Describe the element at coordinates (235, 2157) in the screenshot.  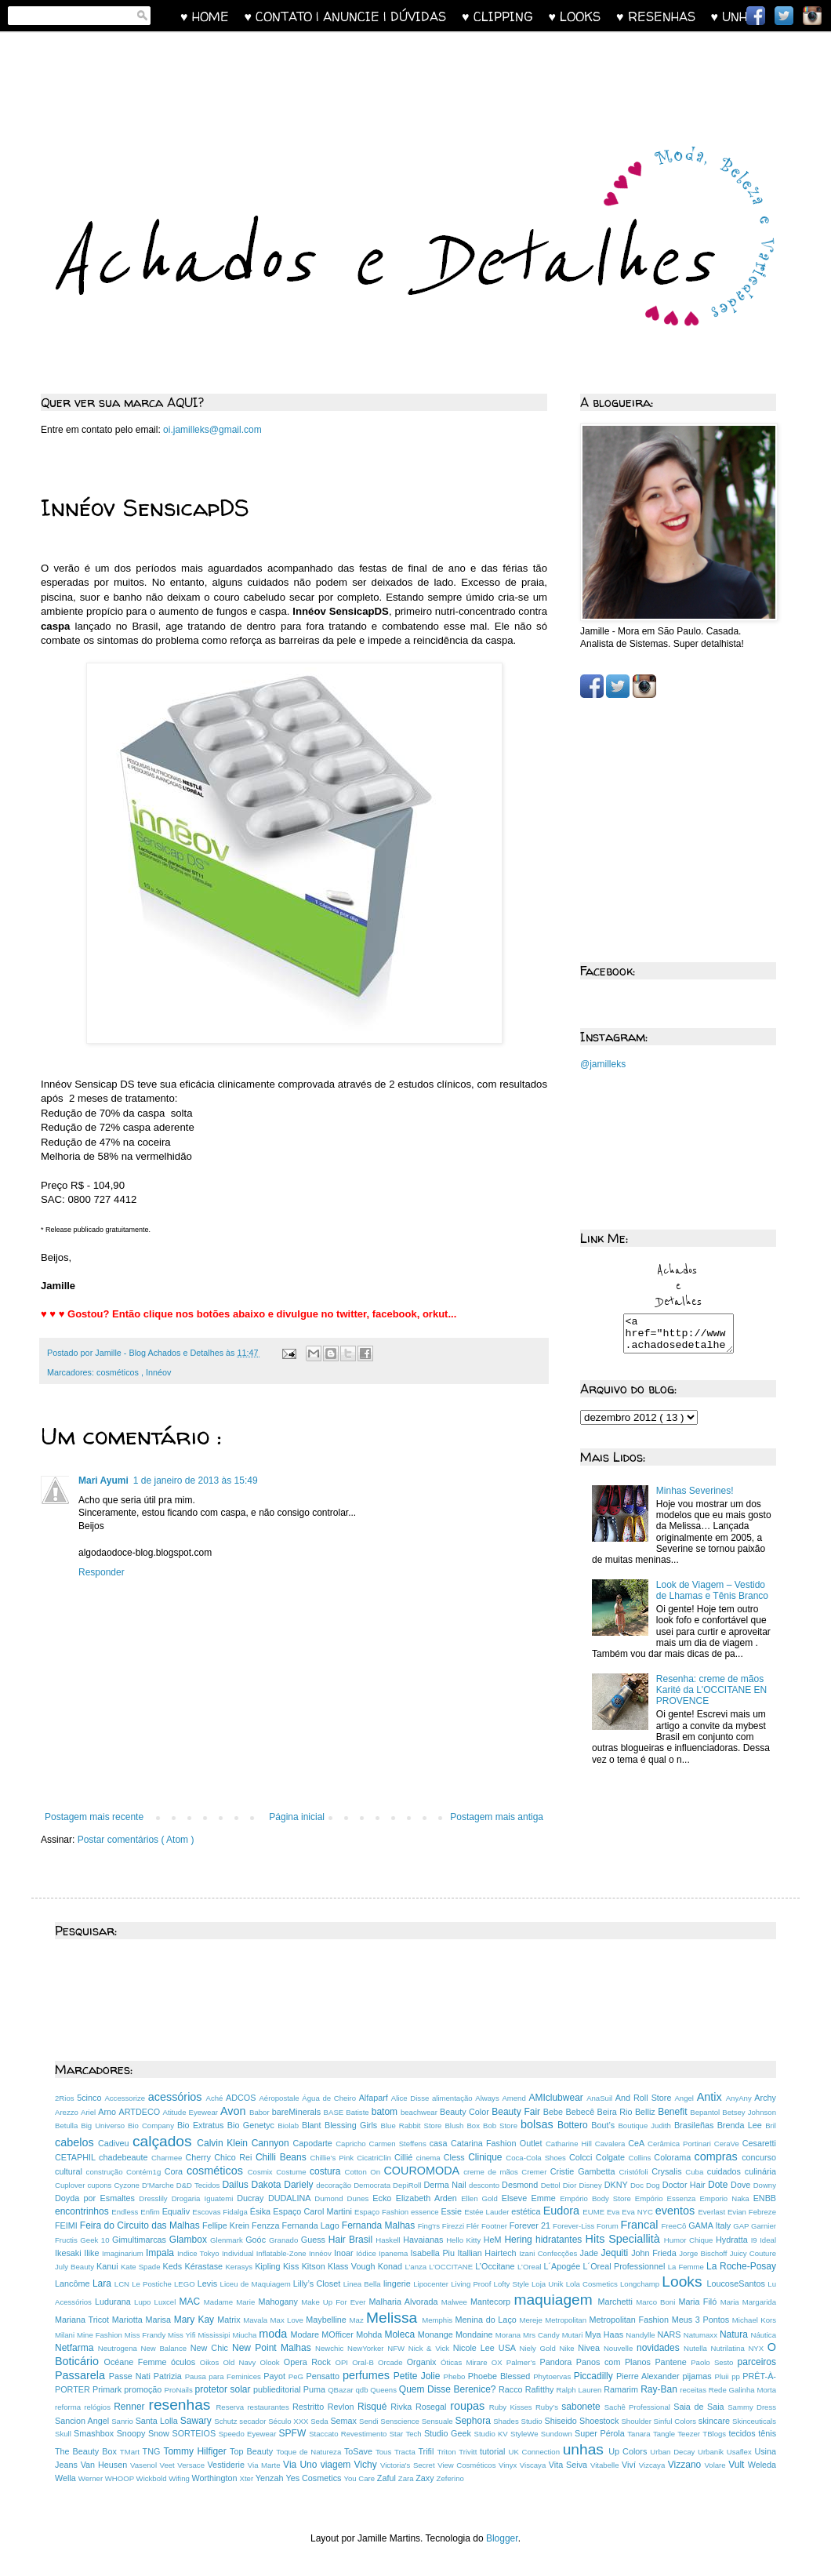
I see `Chico Rei` at that location.